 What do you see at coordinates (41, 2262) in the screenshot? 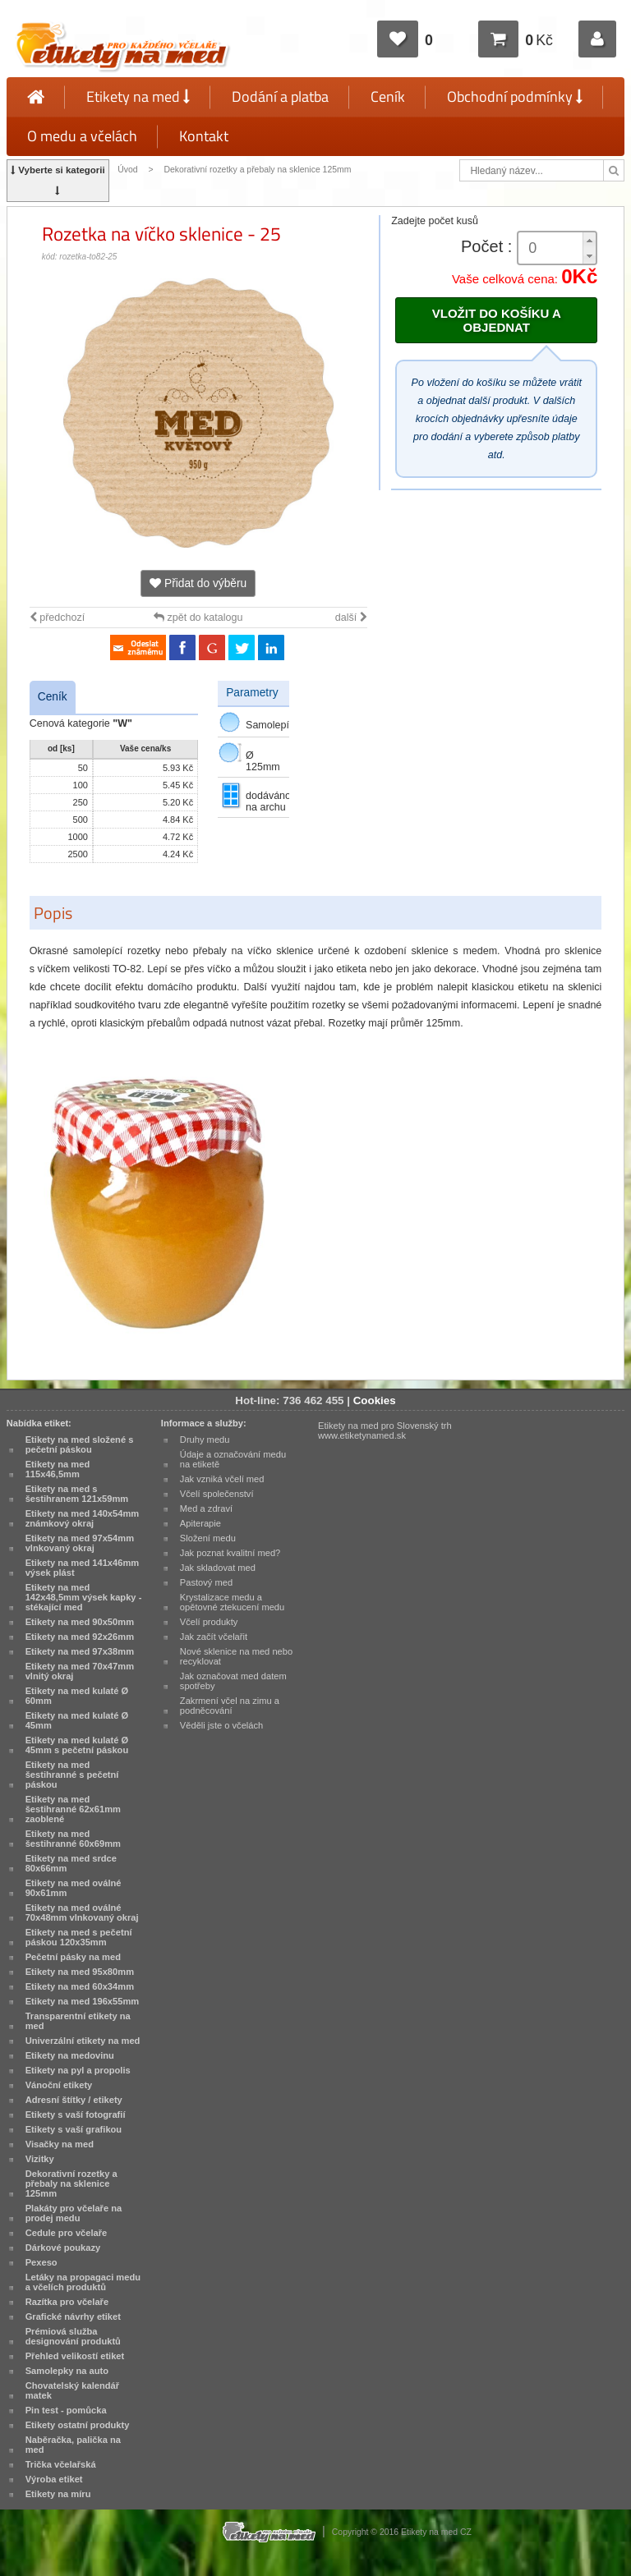
I see `Pexeso` at bounding box center [41, 2262].